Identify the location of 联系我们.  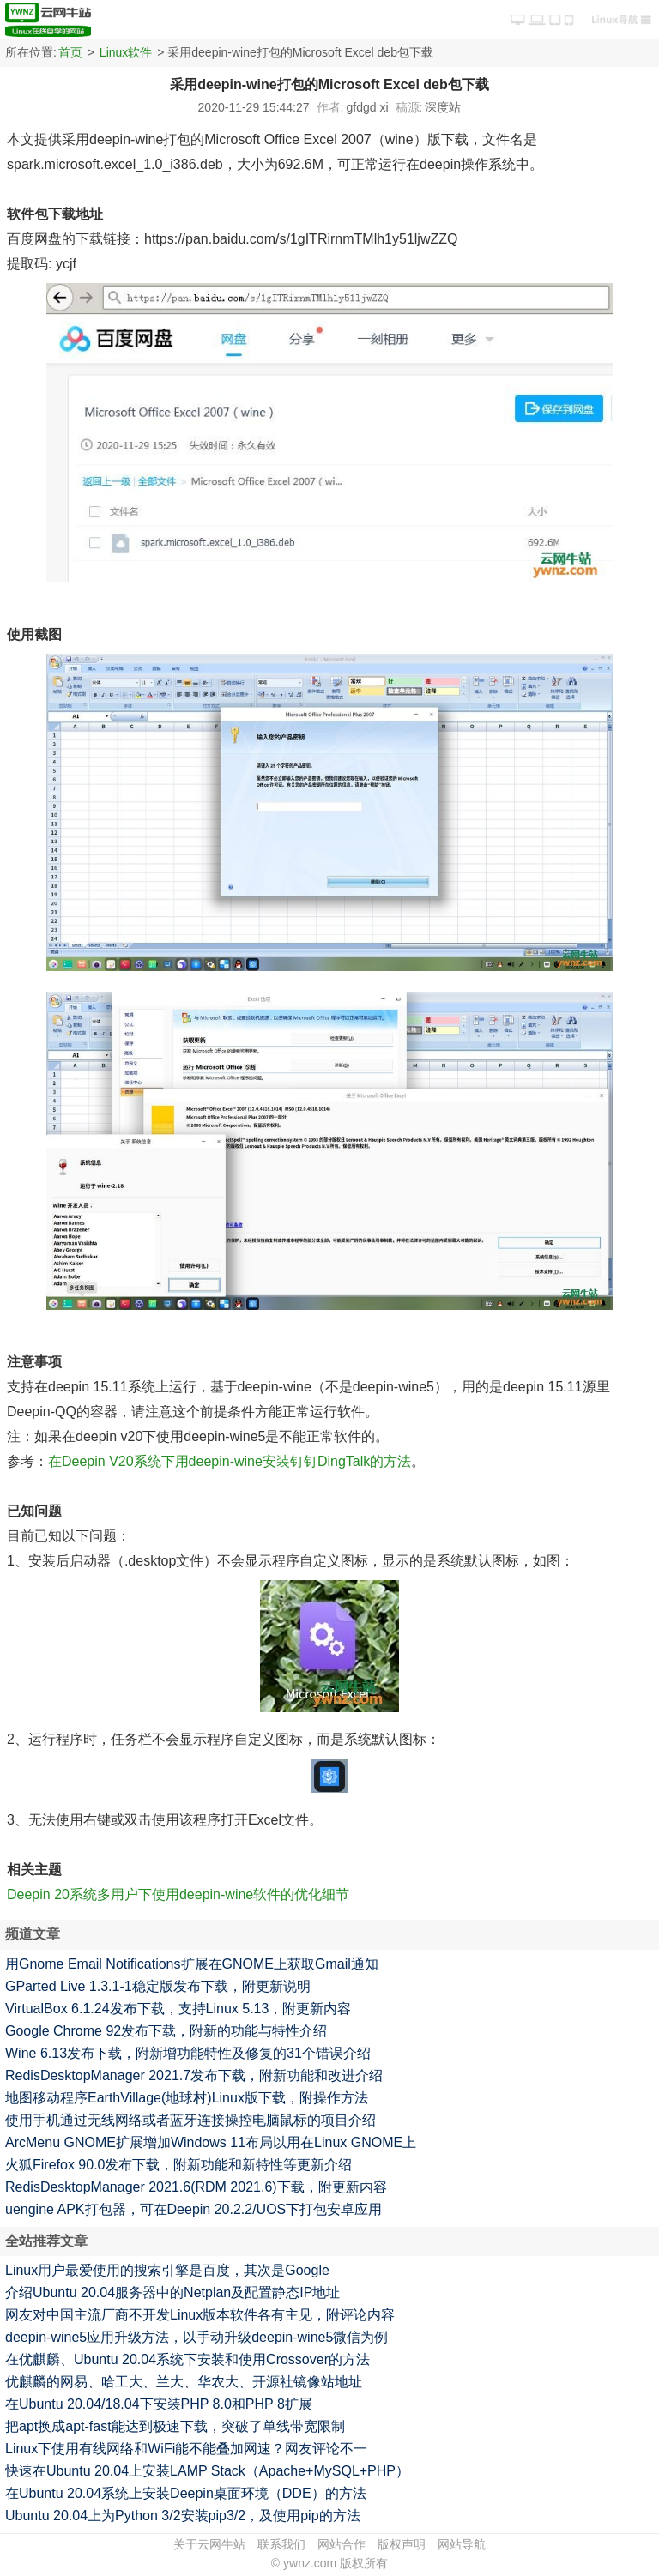
(281, 2544).